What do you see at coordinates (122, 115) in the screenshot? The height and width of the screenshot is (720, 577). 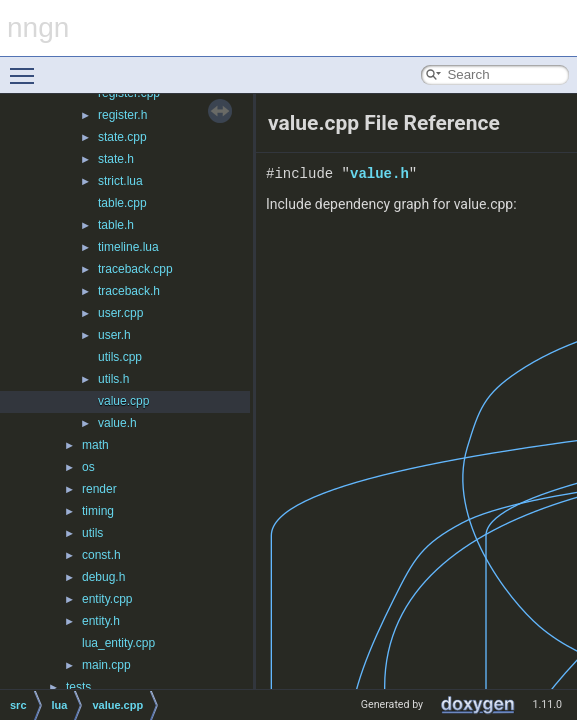 I see `register.h` at bounding box center [122, 115].